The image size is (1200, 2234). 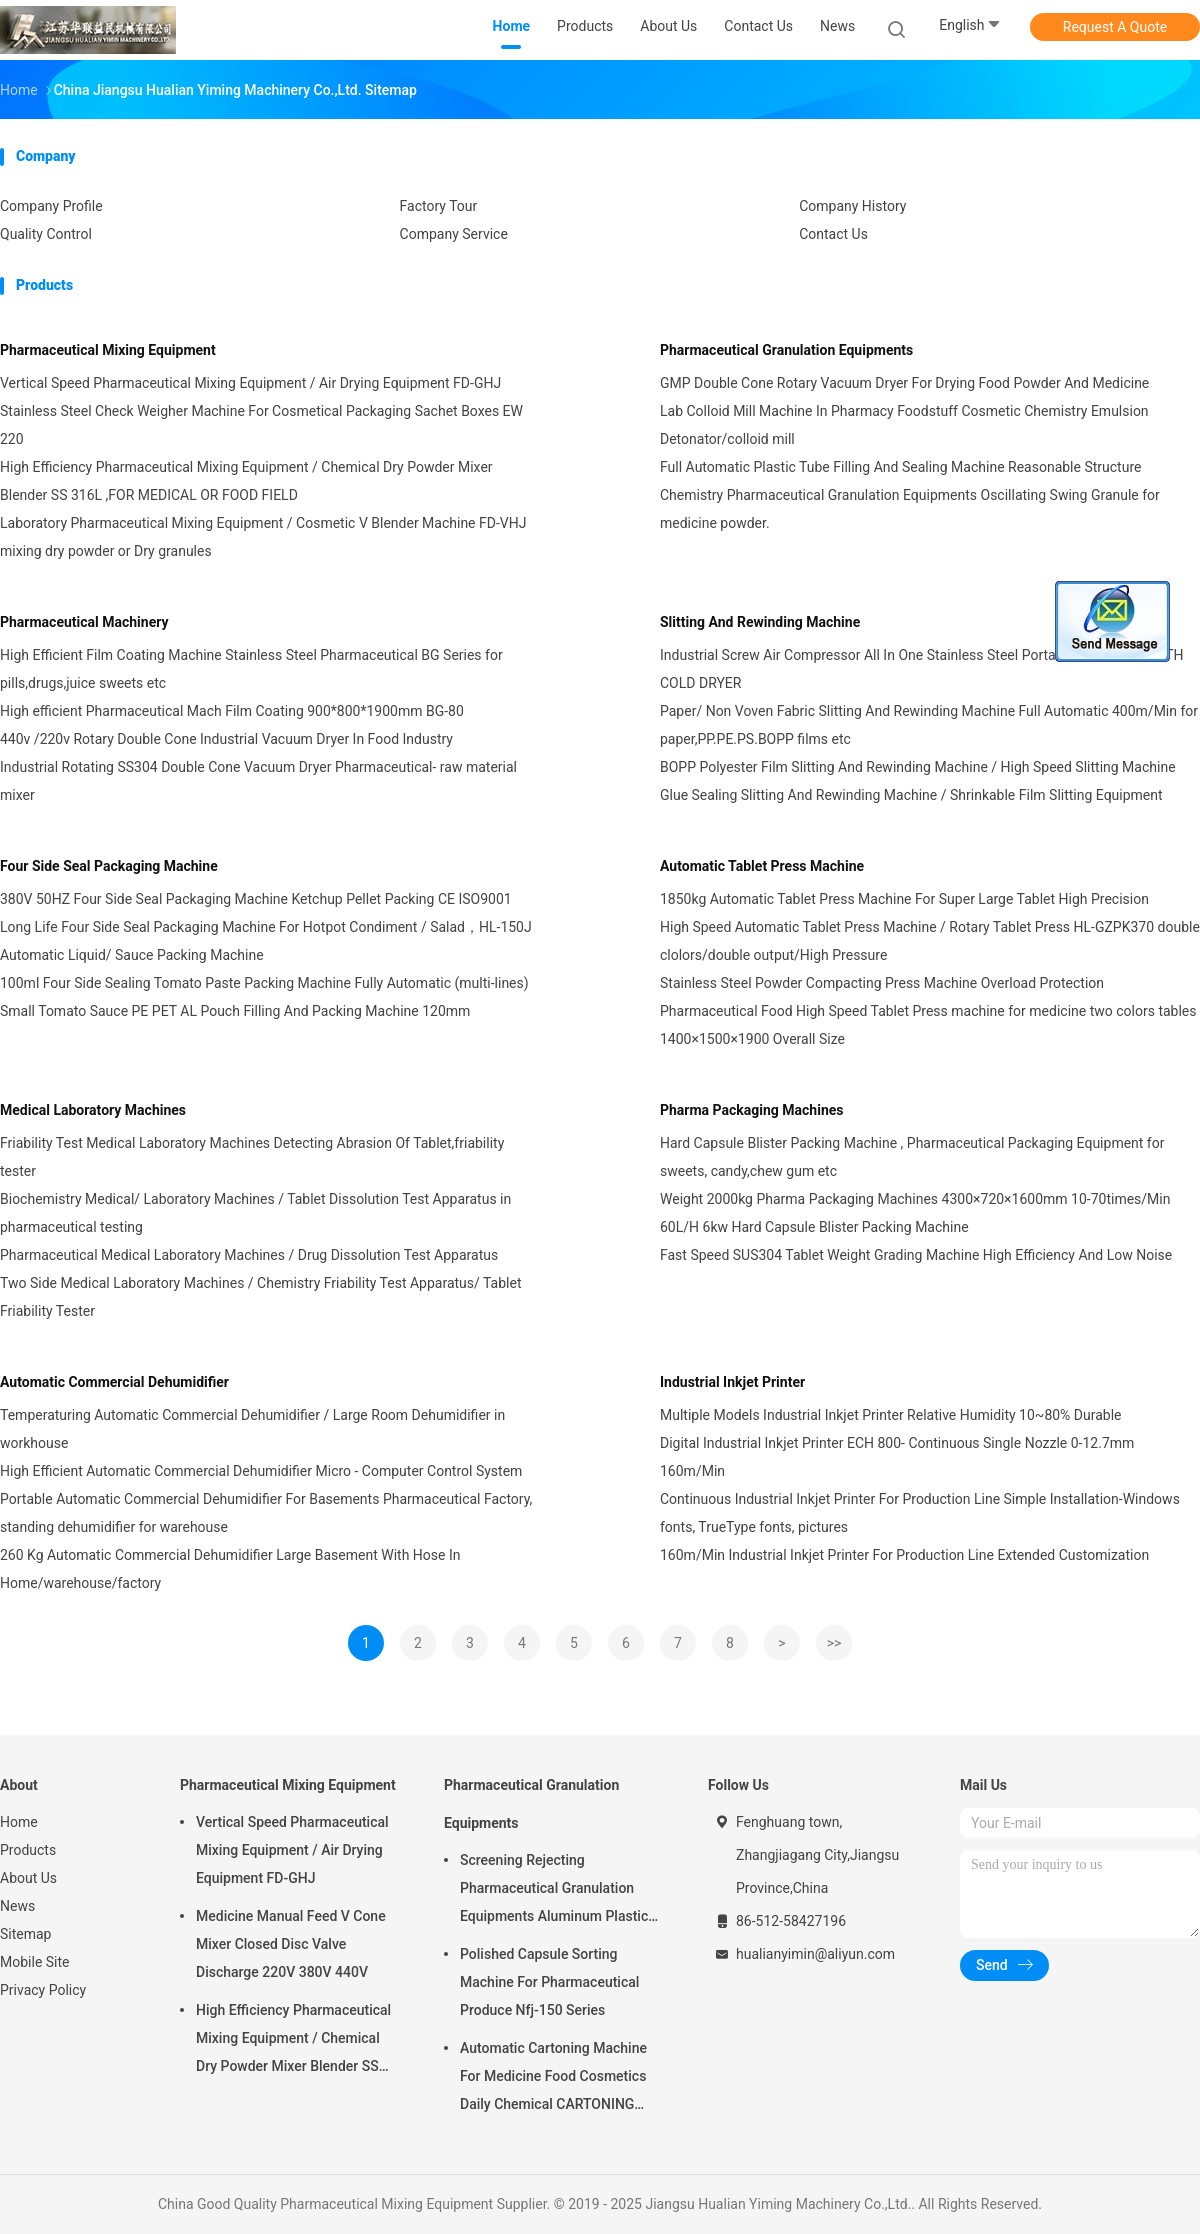 What do you see at coordinates (918, 767) in the screenshot?
I see `BOPP Polyester Film Slitting And Rewinding Machine / High Speed Slitting Machine` at bounding box center [918, 767].